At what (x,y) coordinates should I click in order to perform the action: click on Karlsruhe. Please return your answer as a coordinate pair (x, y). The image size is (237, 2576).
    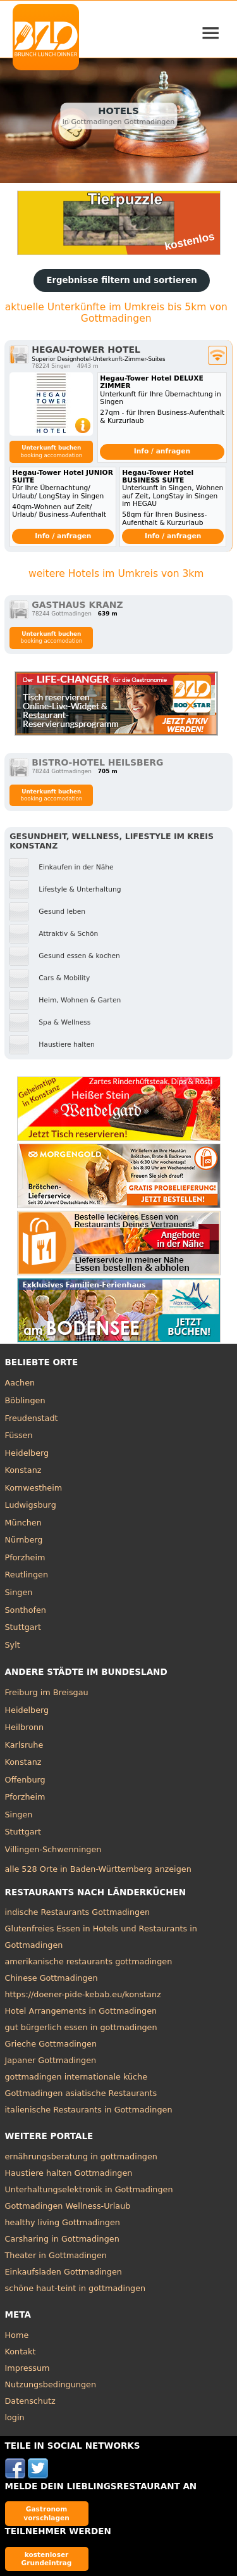
    Looking at the image, I should click on (24, 1745).